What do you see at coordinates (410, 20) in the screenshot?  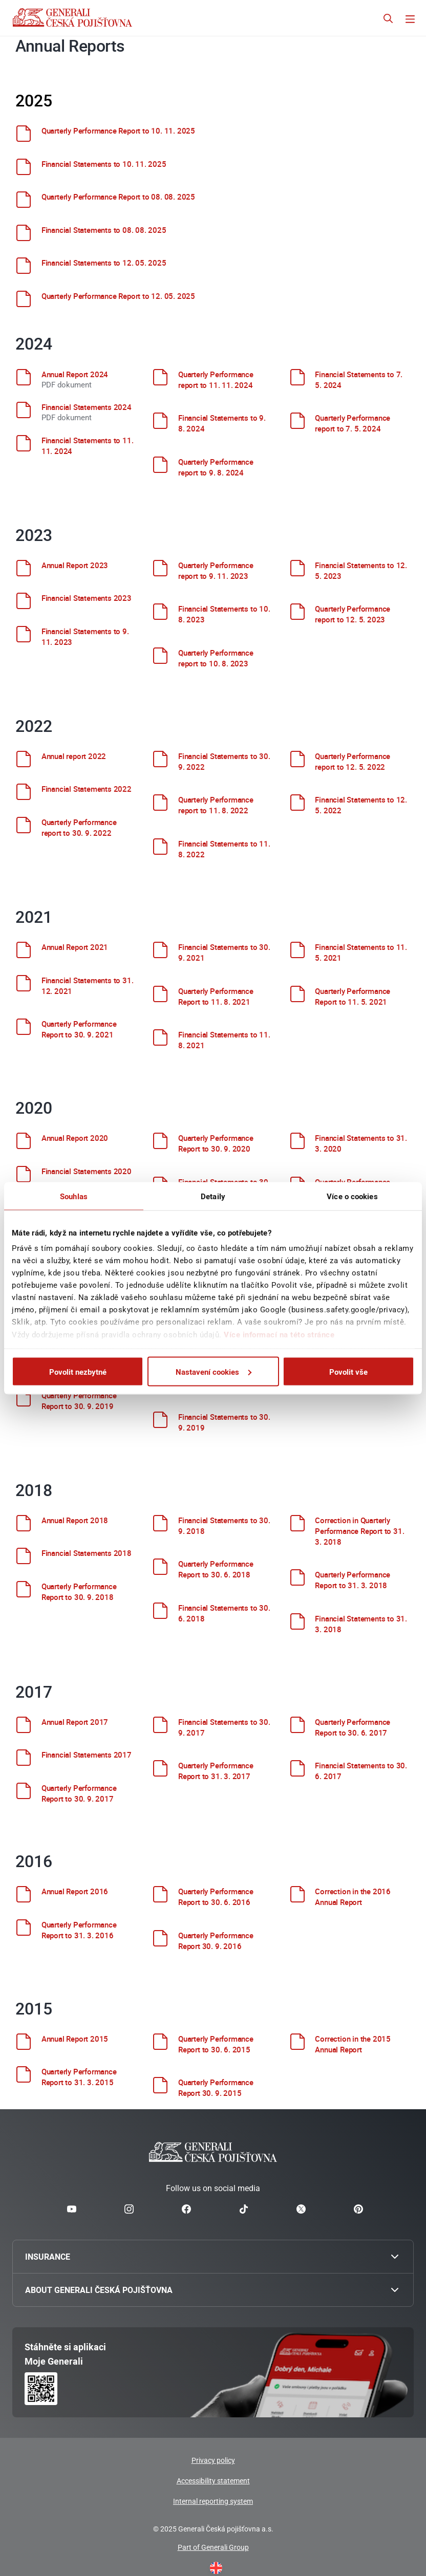 I see `[Přepnout navigaci]` at bounding box center [410, 20].